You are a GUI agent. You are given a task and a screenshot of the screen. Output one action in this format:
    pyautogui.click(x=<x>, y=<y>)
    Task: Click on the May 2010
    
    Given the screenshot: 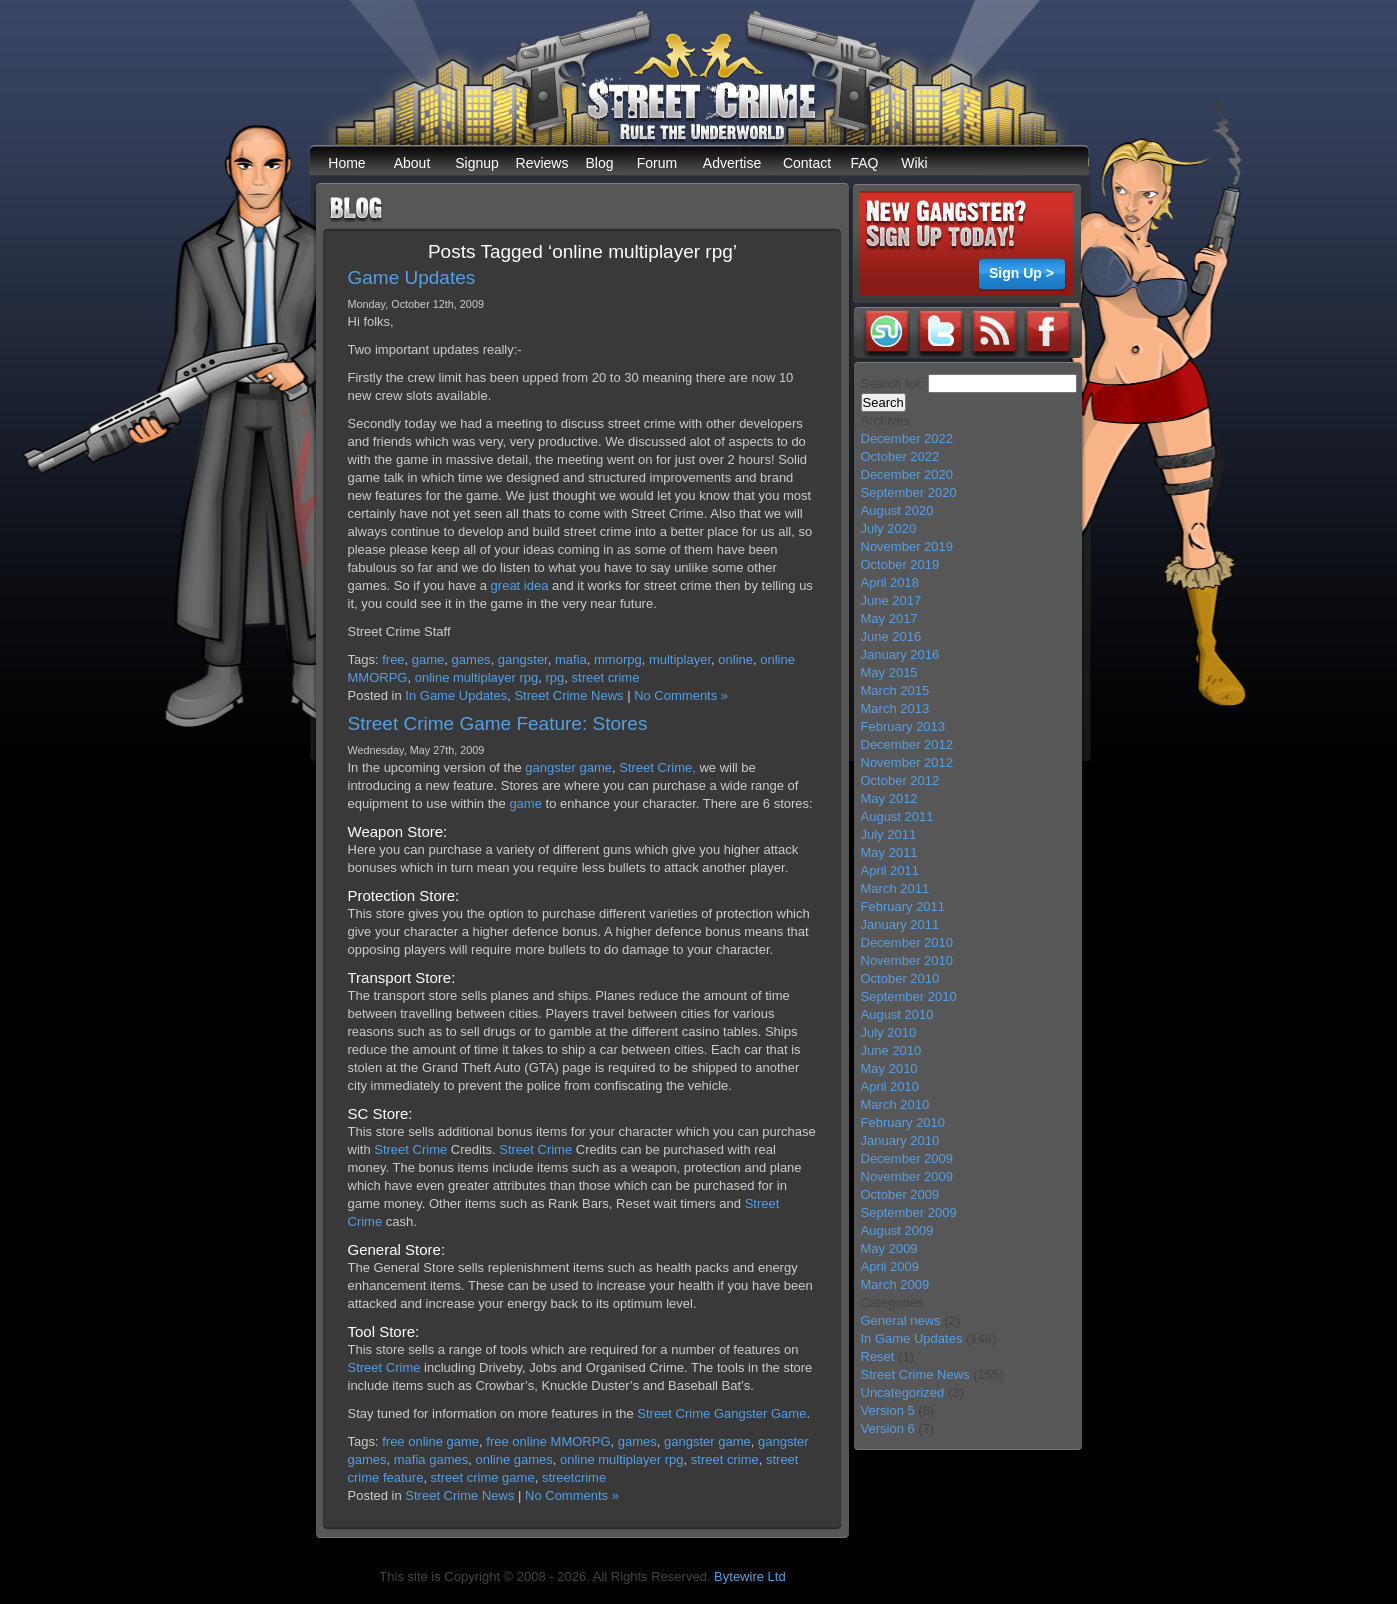 What is the action you would take?
    pyautogui.click(x=889, y=1068)
    